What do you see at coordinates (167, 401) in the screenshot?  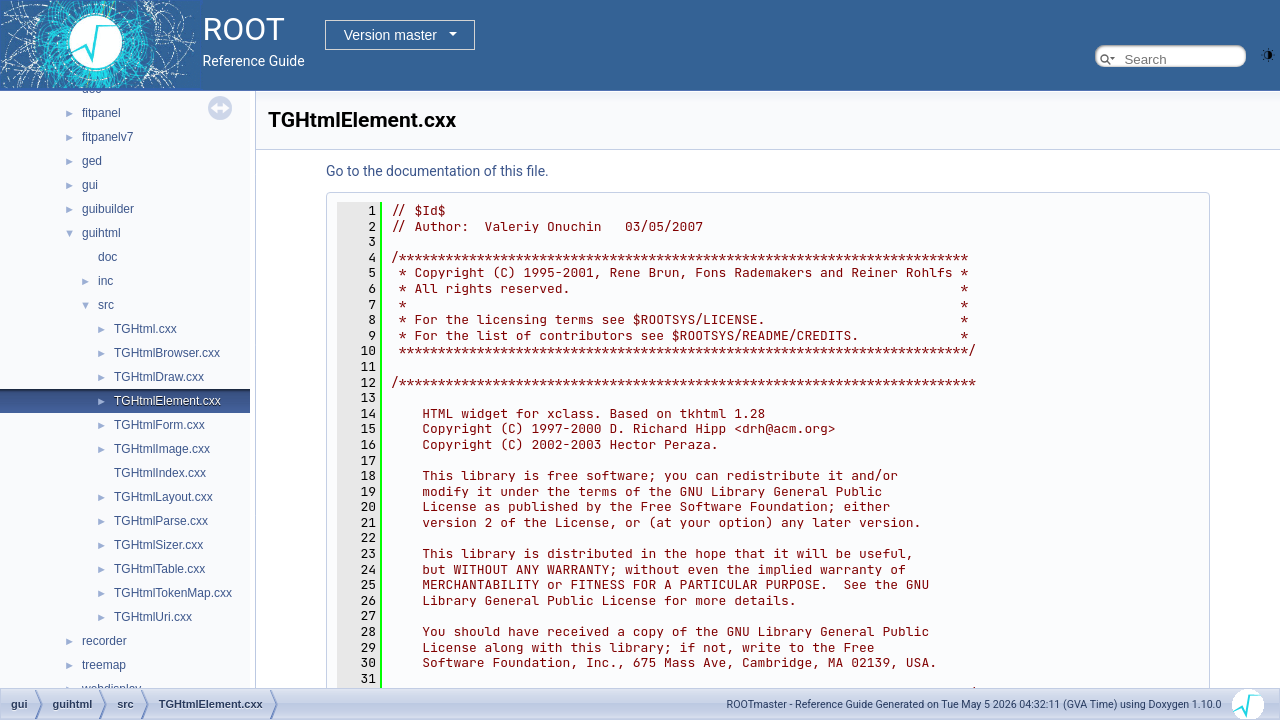 I see `TGHtmlElement.cxx` at bounding box center [167, 401].